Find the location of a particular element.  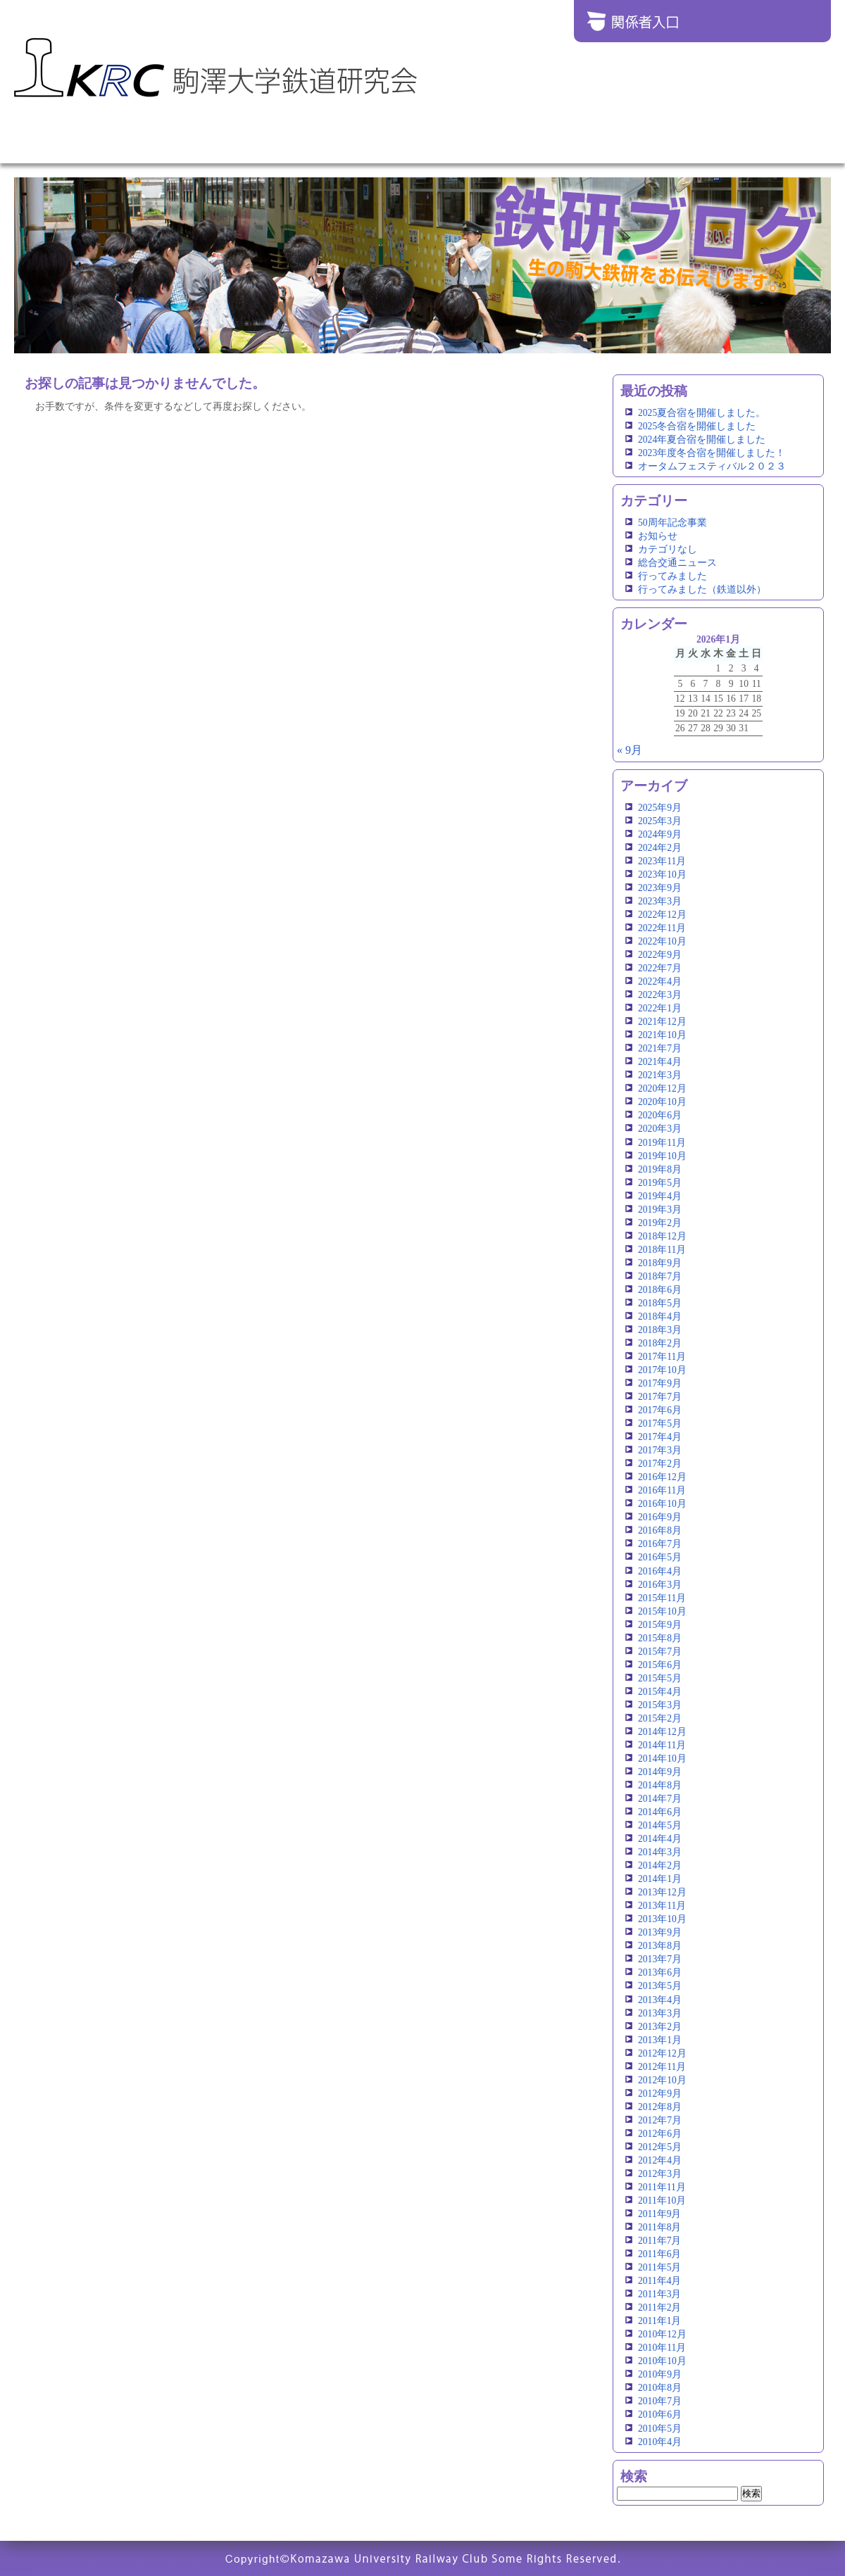

2024年2月 is located at coordinates (660, 847).